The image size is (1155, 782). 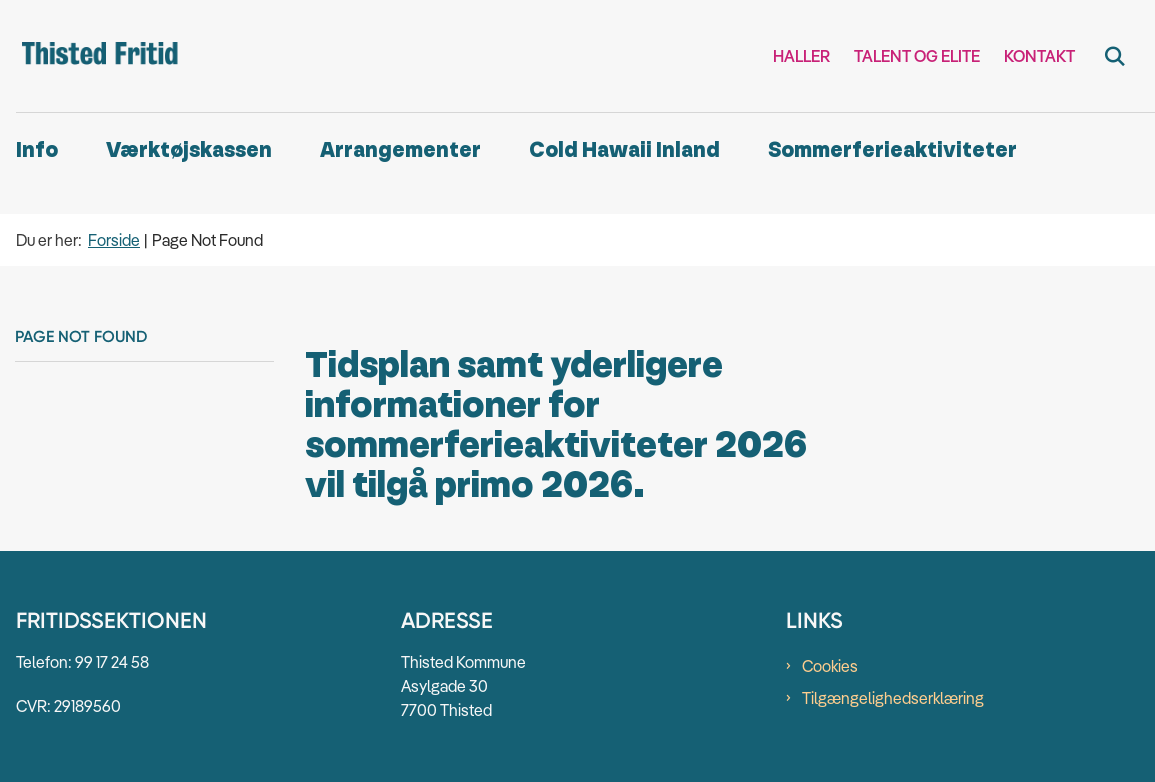 I want to click on Tilgængelighedserklæring, so click(x=893, y=698).